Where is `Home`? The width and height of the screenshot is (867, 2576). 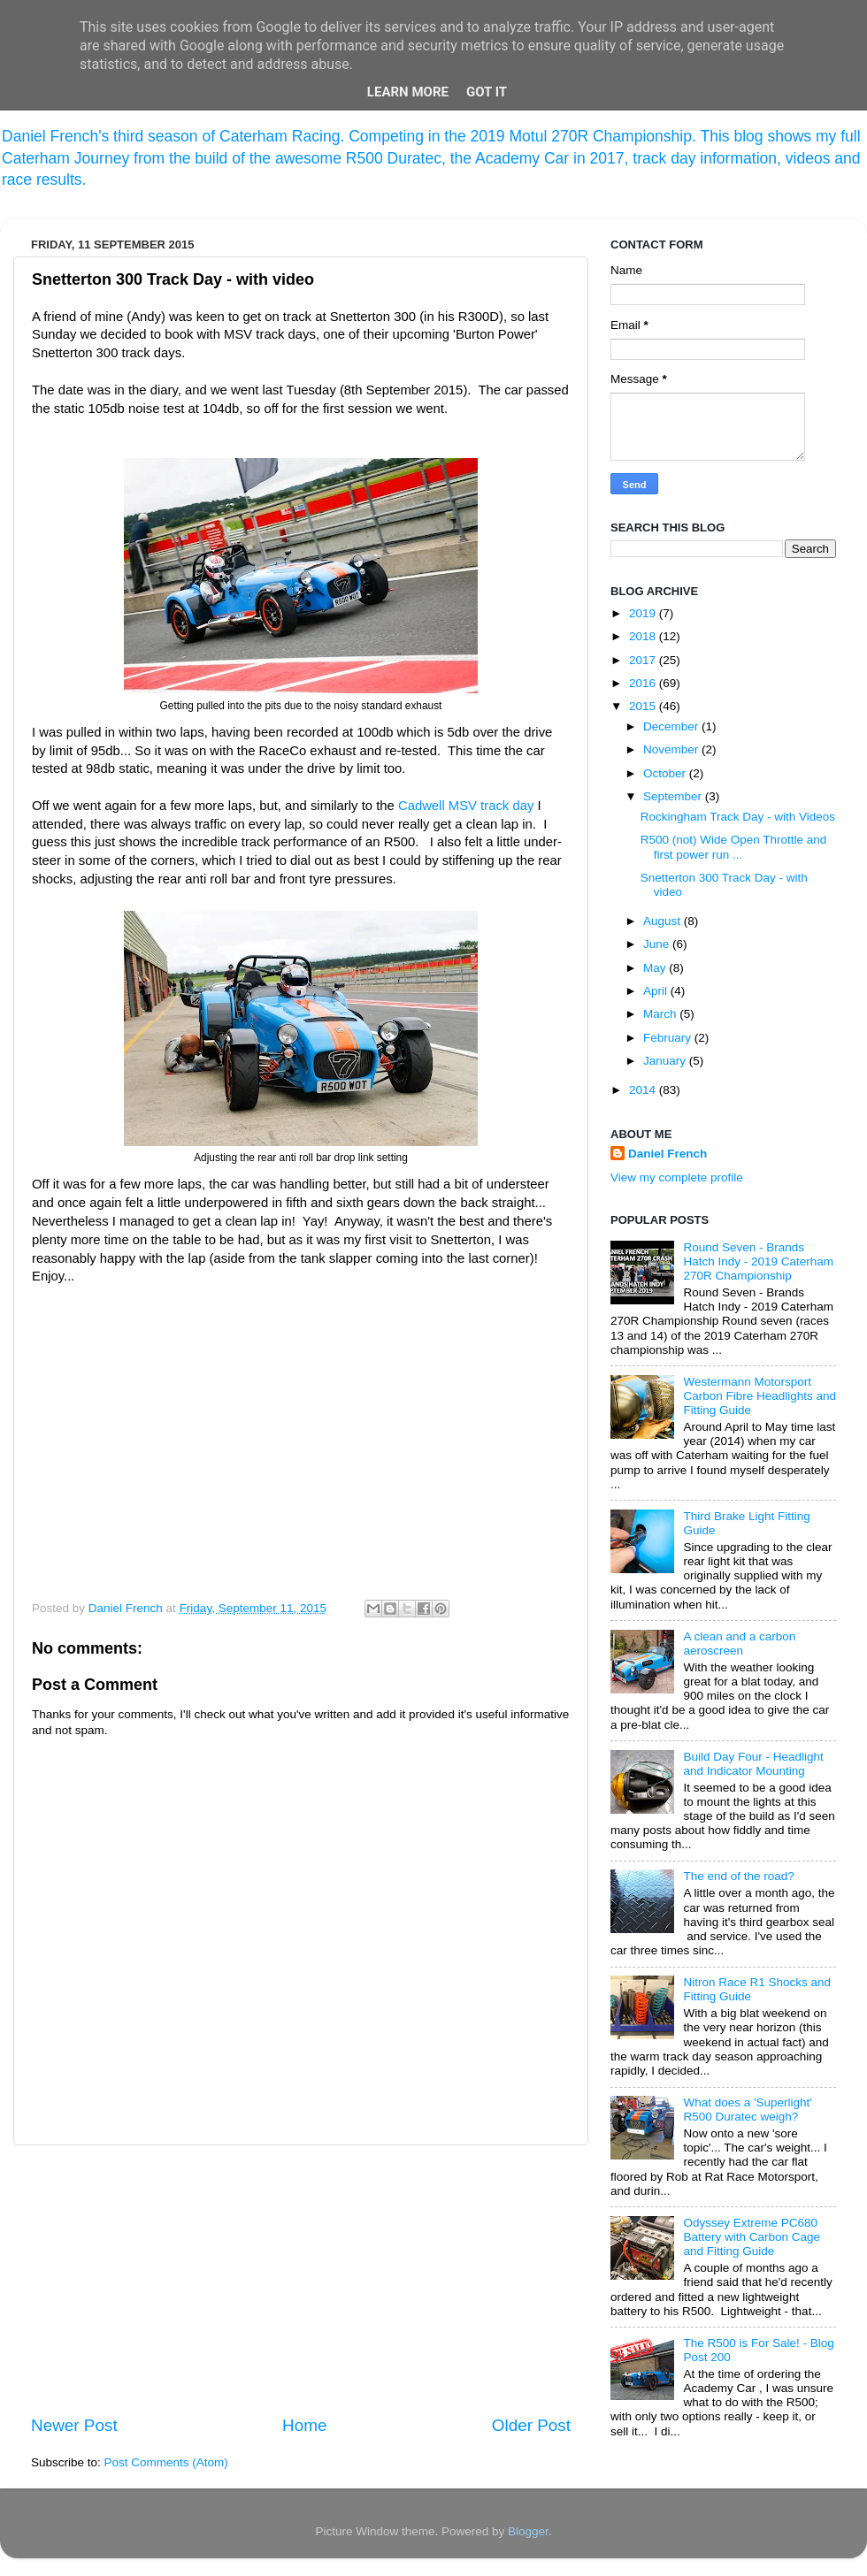
Home is located at coordinates (304, 2425).